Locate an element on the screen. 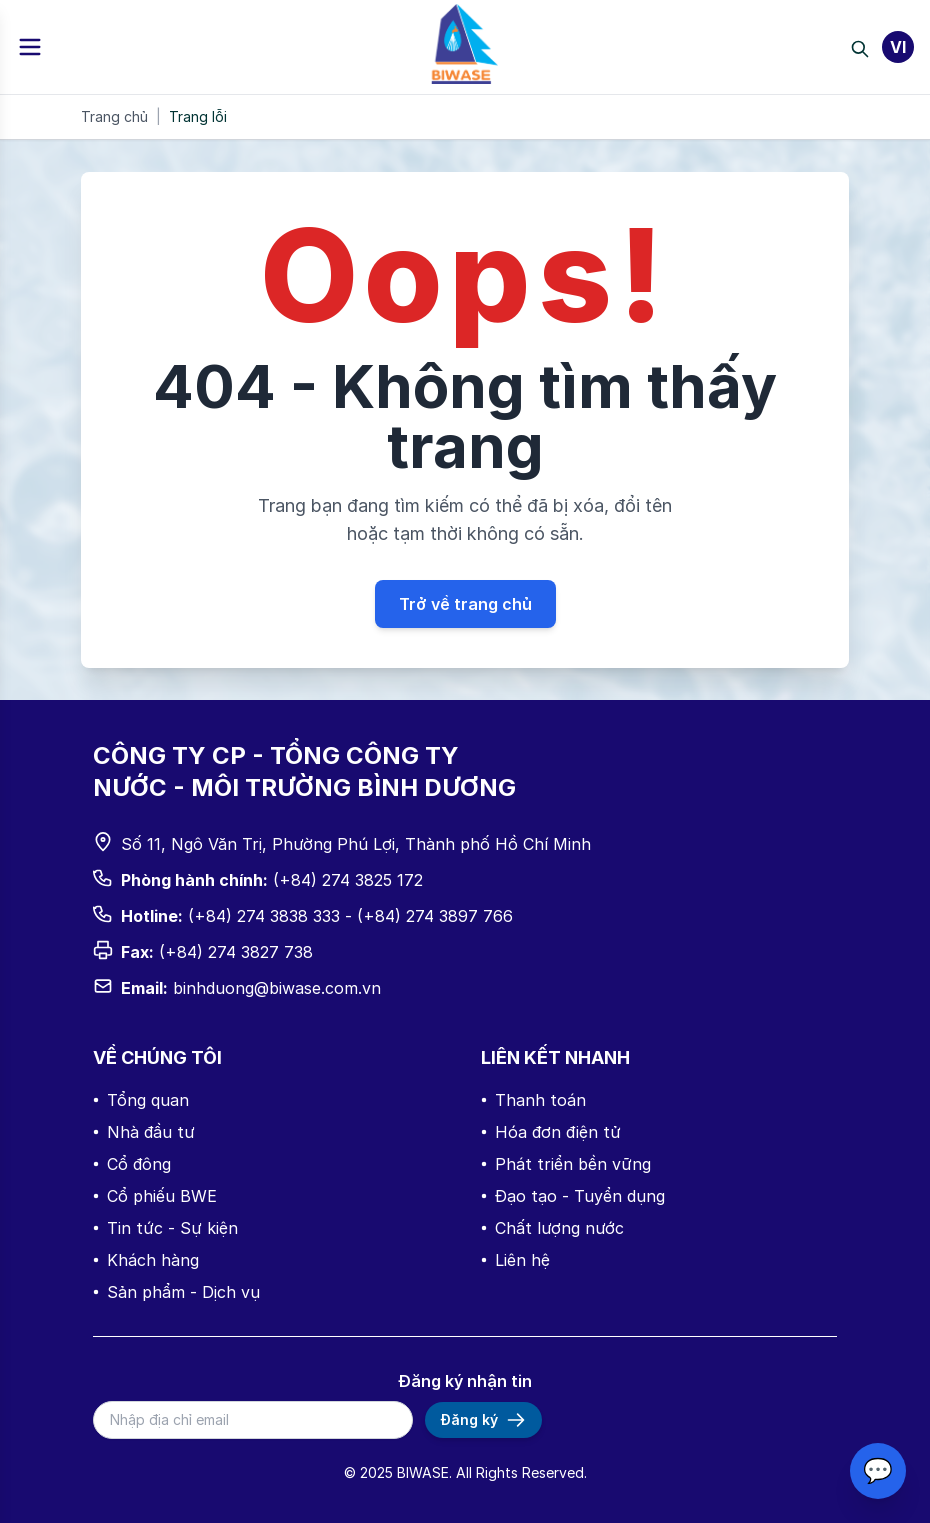 The image size is (930, 1523). Khách hàng is located at coordinates (146, 1260).